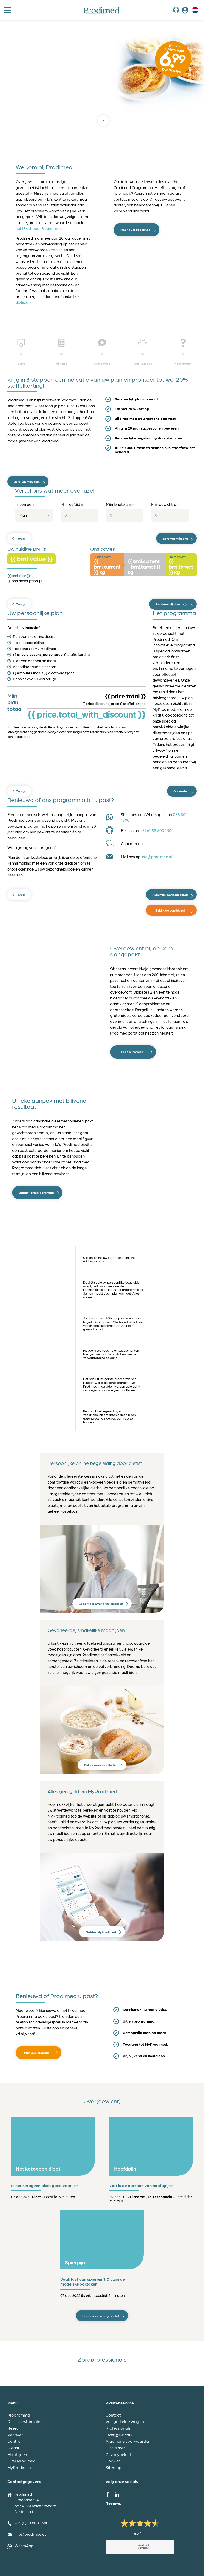 This screenshot has width=204, height=2576. What do you see at coordinates (18, 2414) in the screenshot?
I see `Programma` at bounding box center [18, 2414].